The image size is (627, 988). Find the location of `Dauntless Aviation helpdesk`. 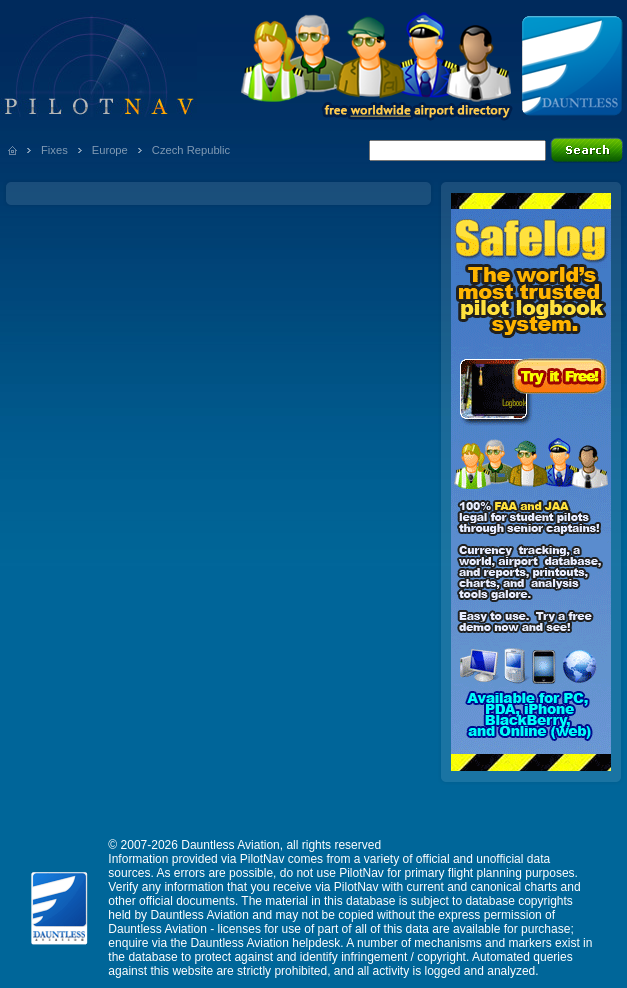

Dauntless Aviation helpdesk is located at coordinates (265, 943).